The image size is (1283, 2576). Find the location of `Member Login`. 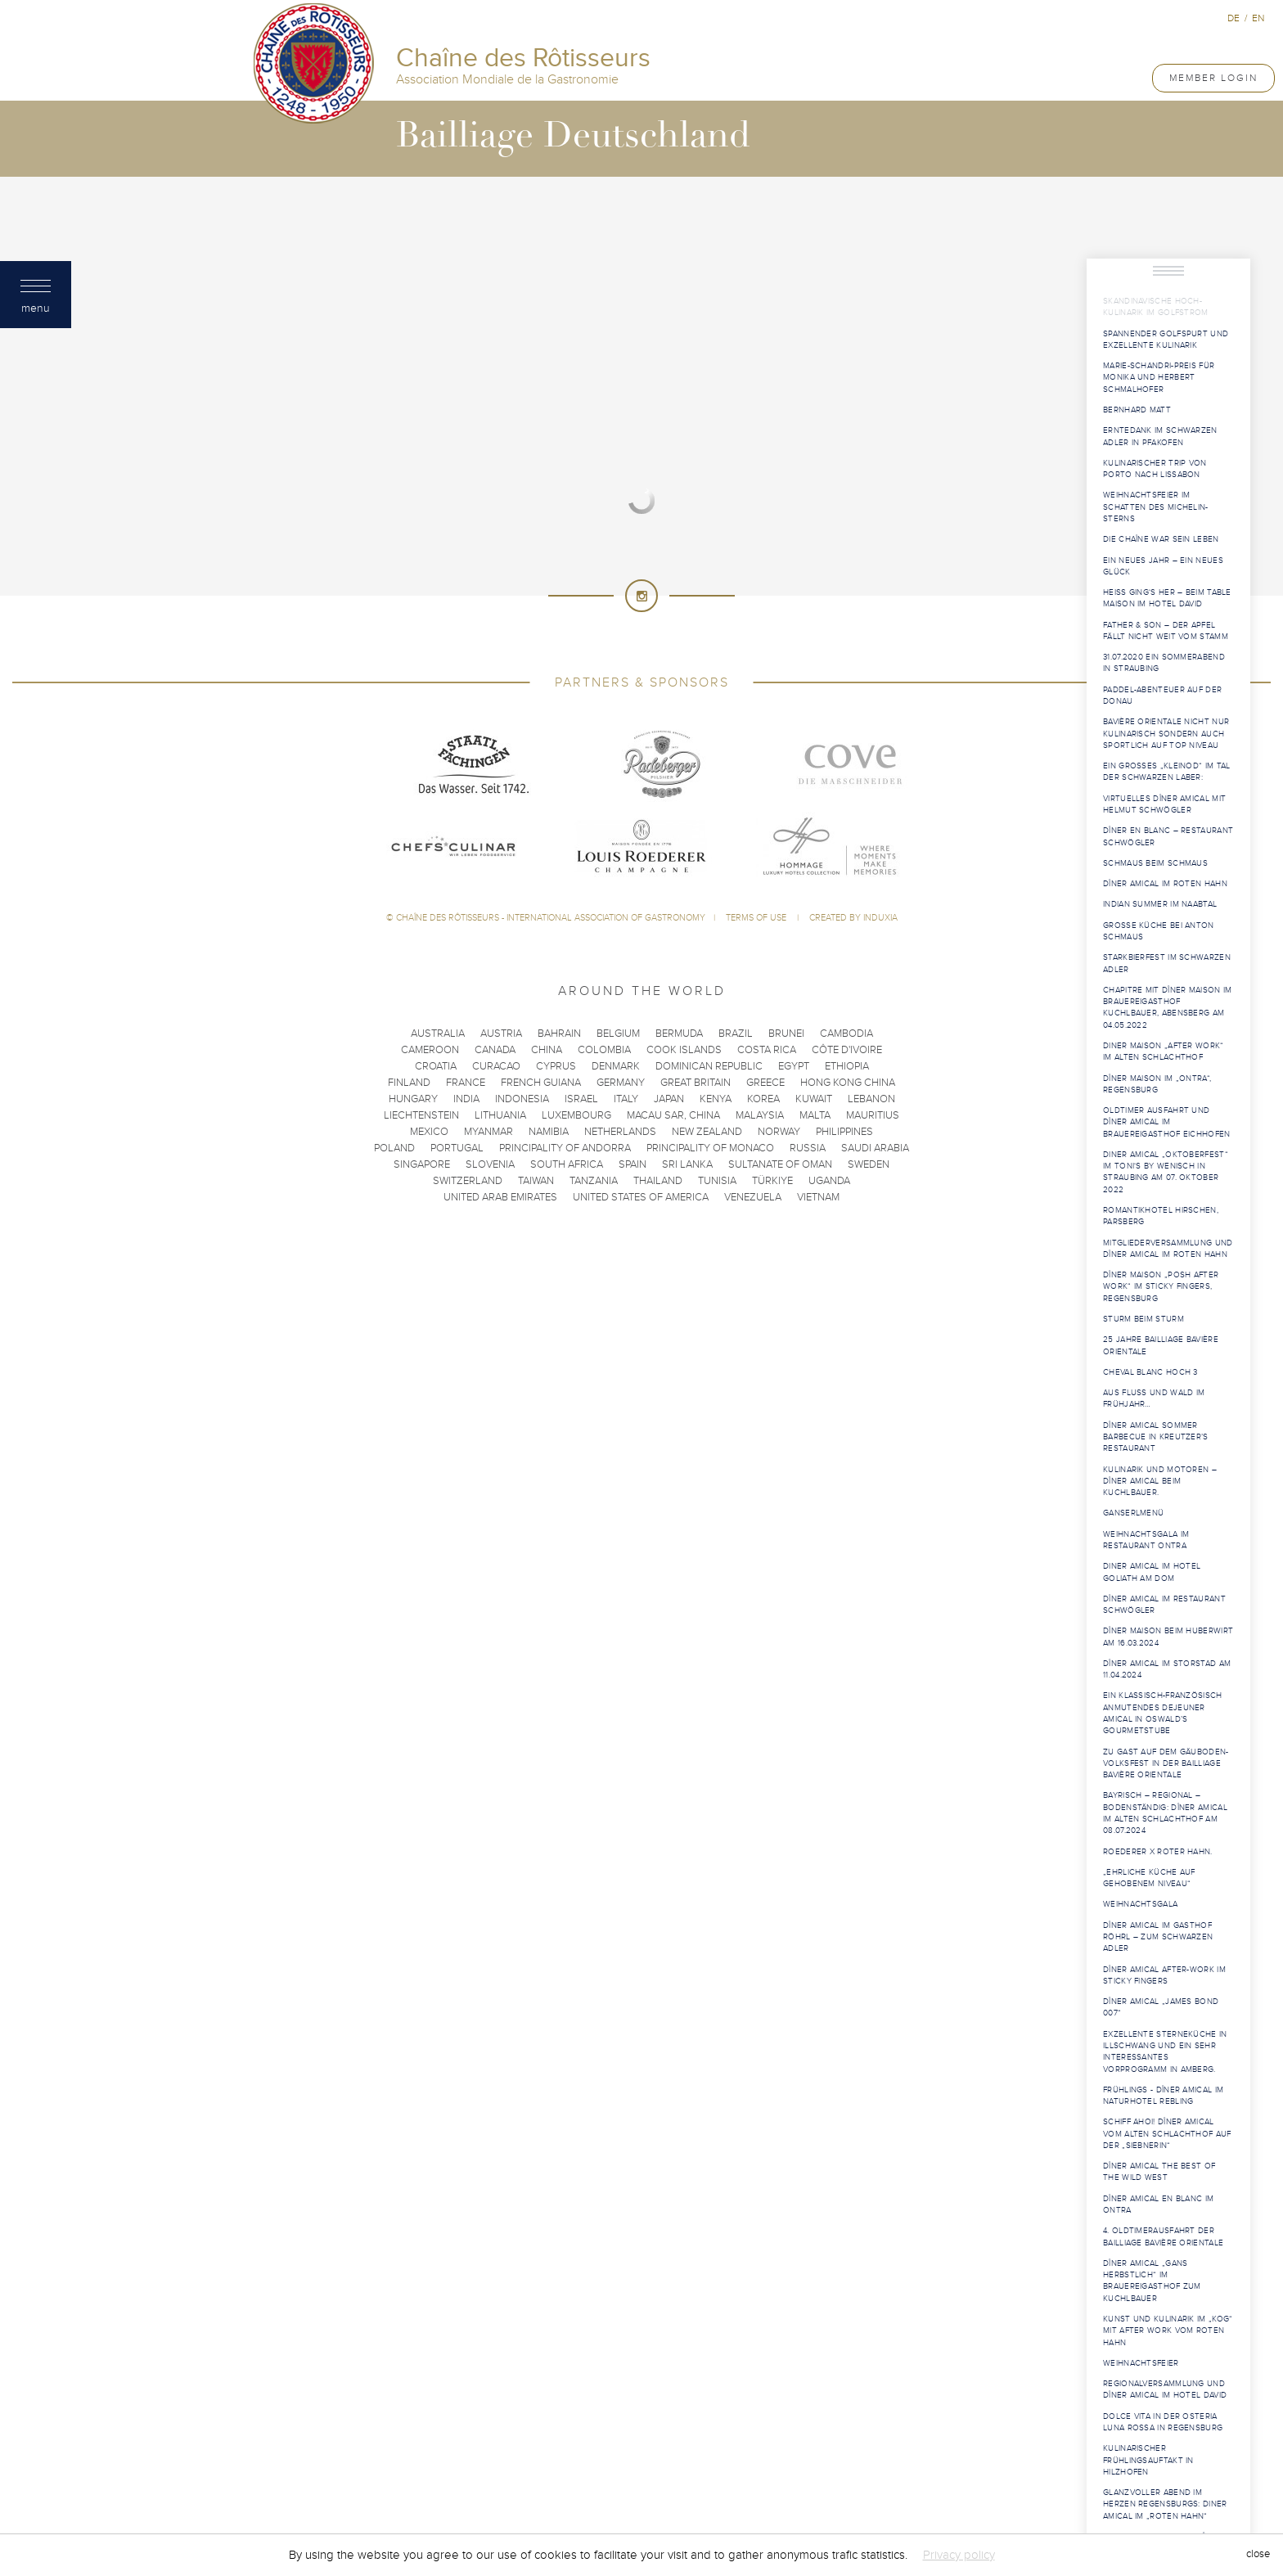

Member Login is located at coordinates (1213, 77).